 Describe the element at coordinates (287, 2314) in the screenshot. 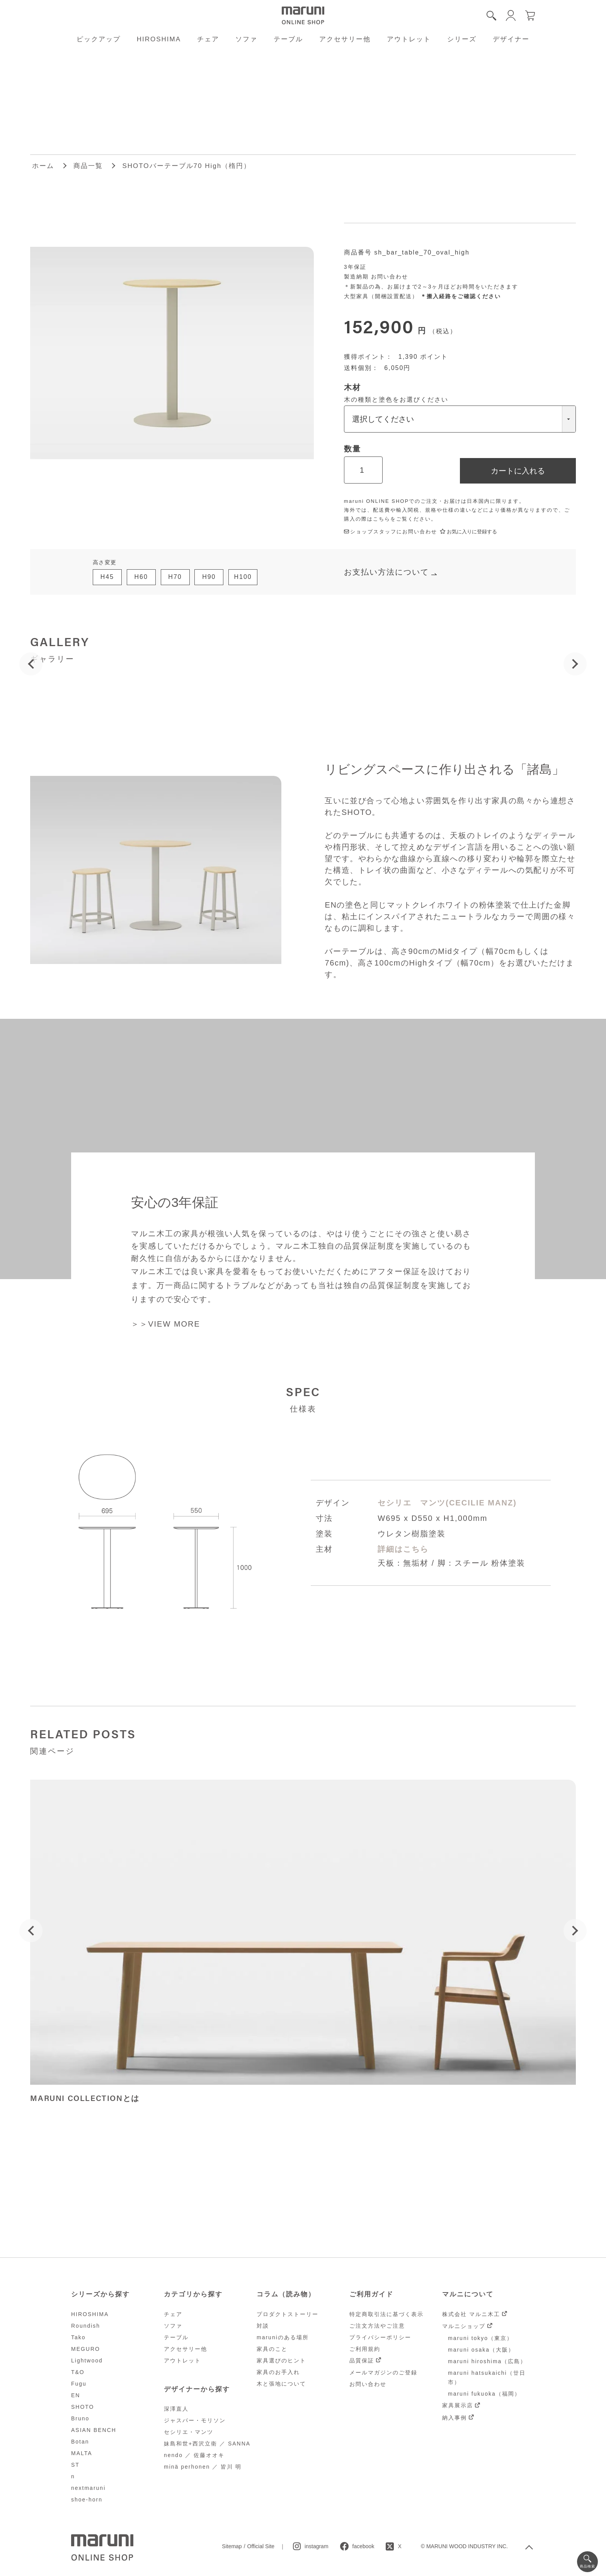

I see `プロダクトストーリー` at that location.